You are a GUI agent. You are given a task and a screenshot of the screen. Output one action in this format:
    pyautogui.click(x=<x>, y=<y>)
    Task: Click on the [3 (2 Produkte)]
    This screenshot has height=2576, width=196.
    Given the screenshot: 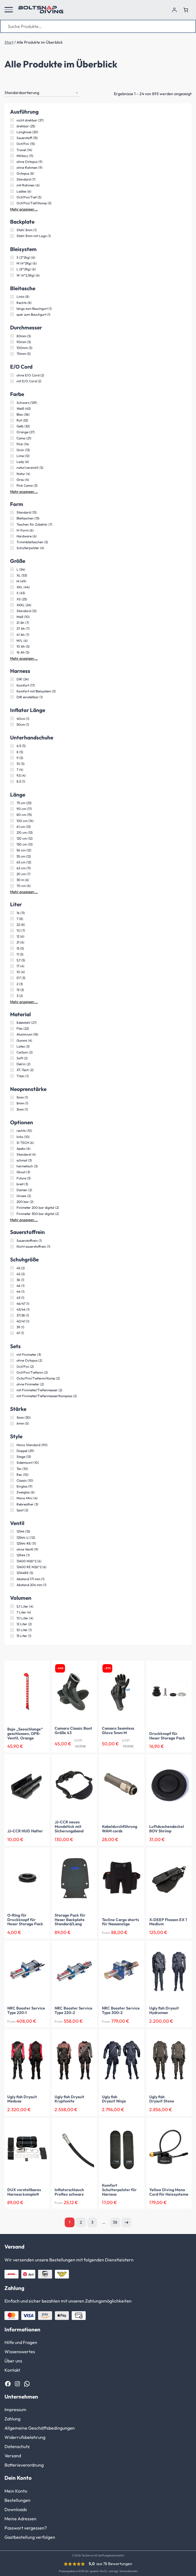 What is the action you would take?
    pyautogui.click(x=12, y=995)
    